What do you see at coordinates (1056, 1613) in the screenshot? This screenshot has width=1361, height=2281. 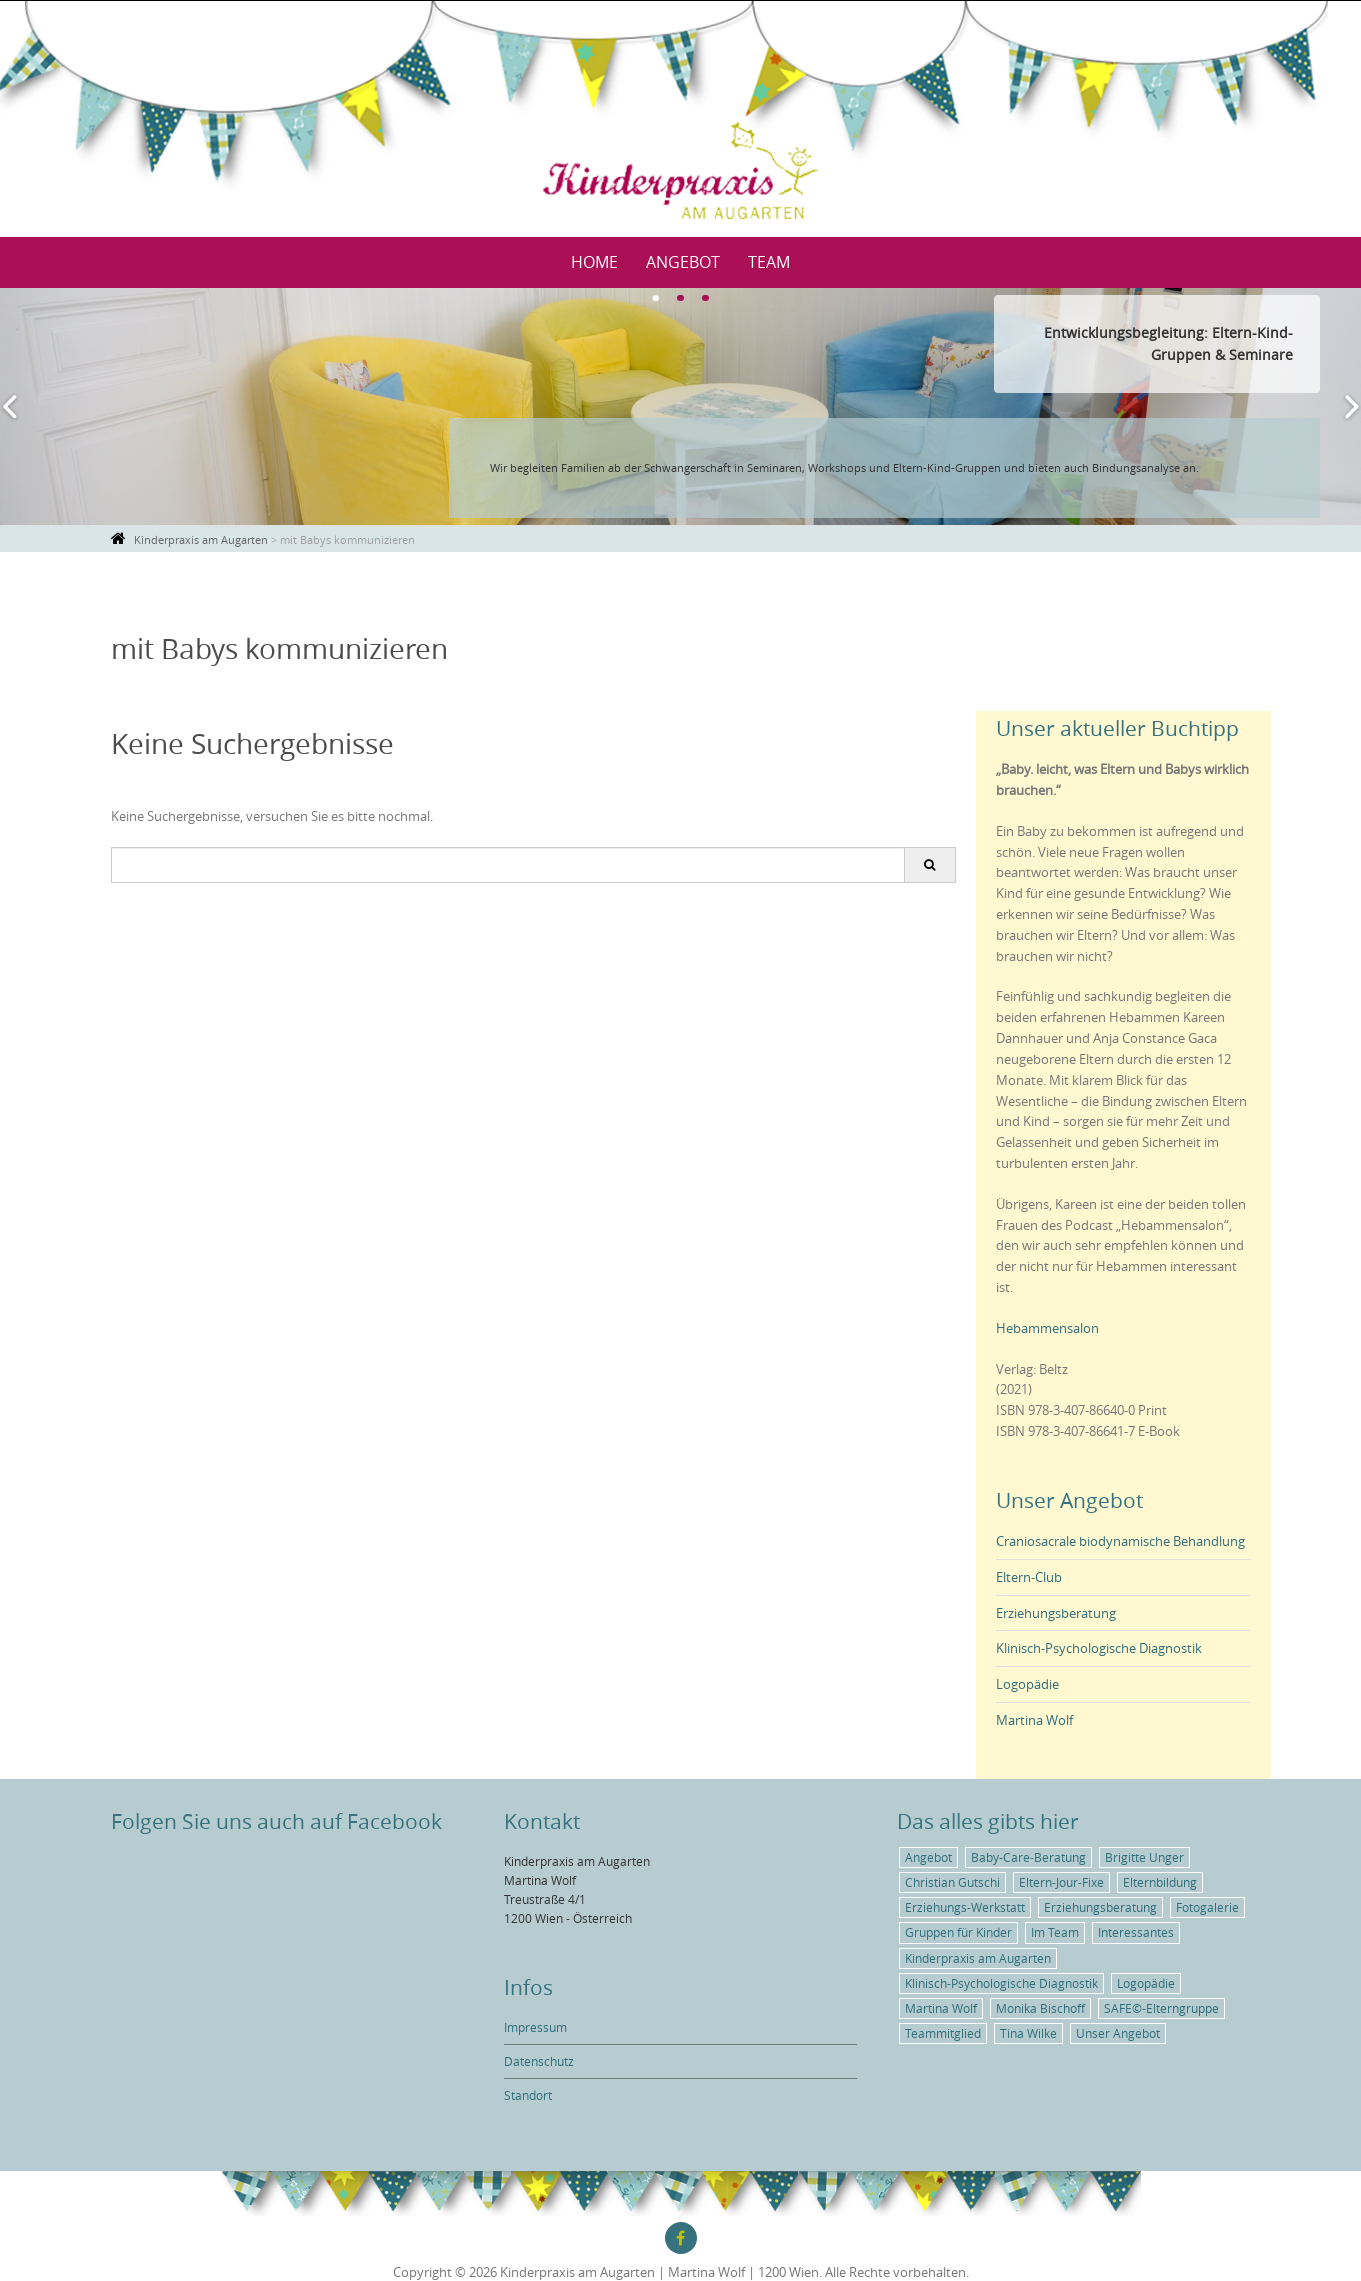 I see `Erziehungsberatung` at bounding box center [1056, 1613].